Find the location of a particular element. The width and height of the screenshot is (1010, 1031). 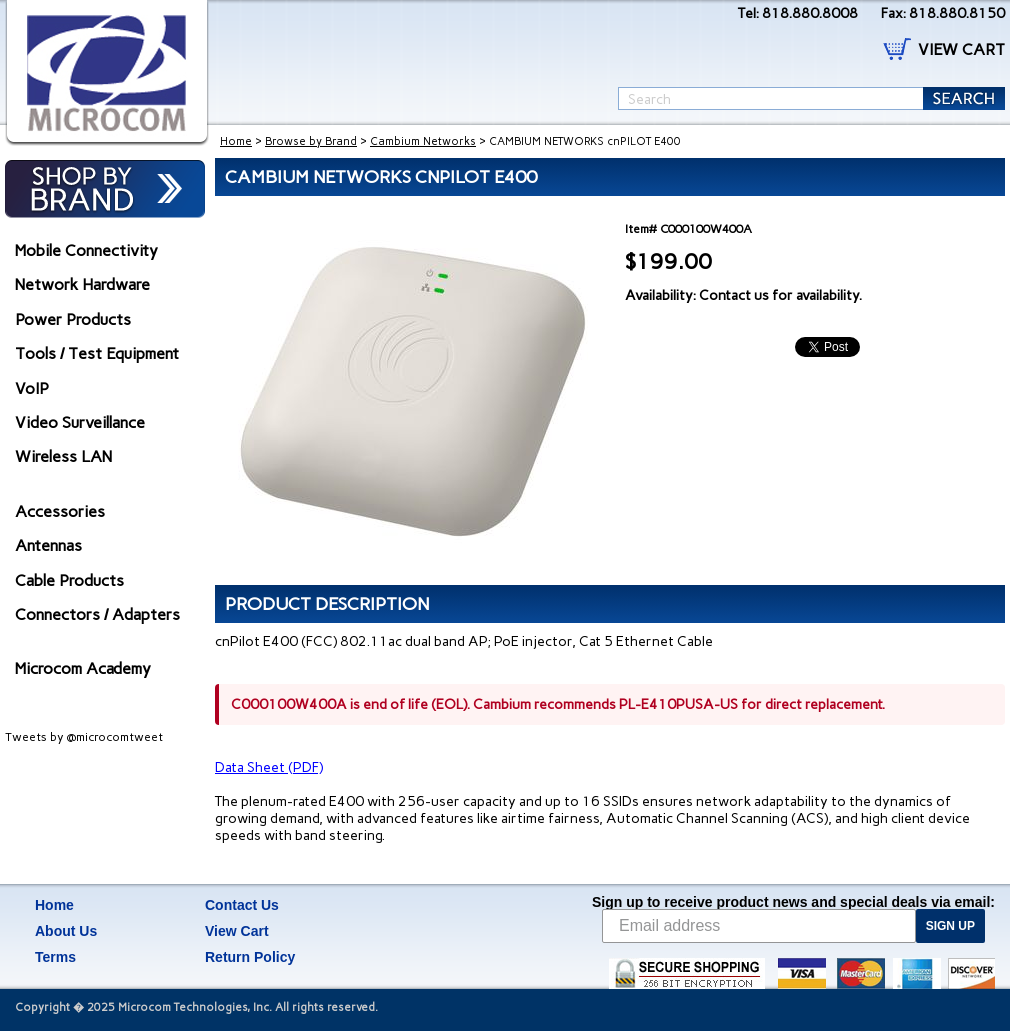

Antennas is located at coordinates (48, 545).